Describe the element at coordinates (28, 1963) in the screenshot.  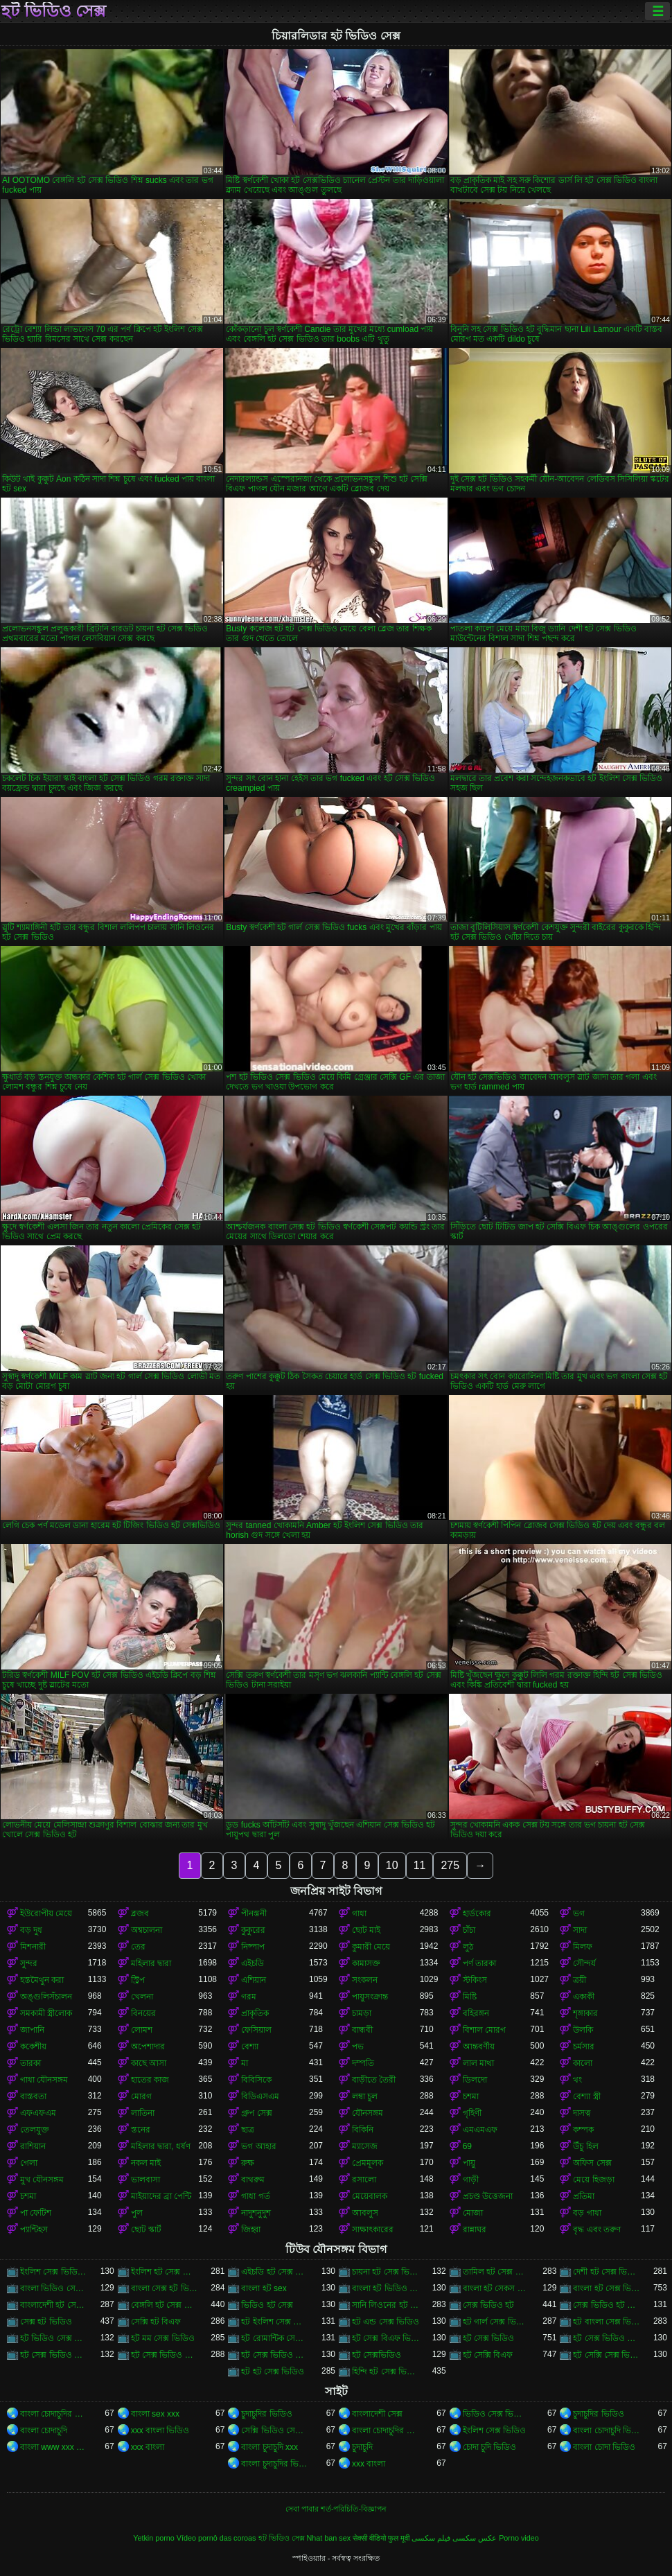
I see `সুন্দর` at that location.